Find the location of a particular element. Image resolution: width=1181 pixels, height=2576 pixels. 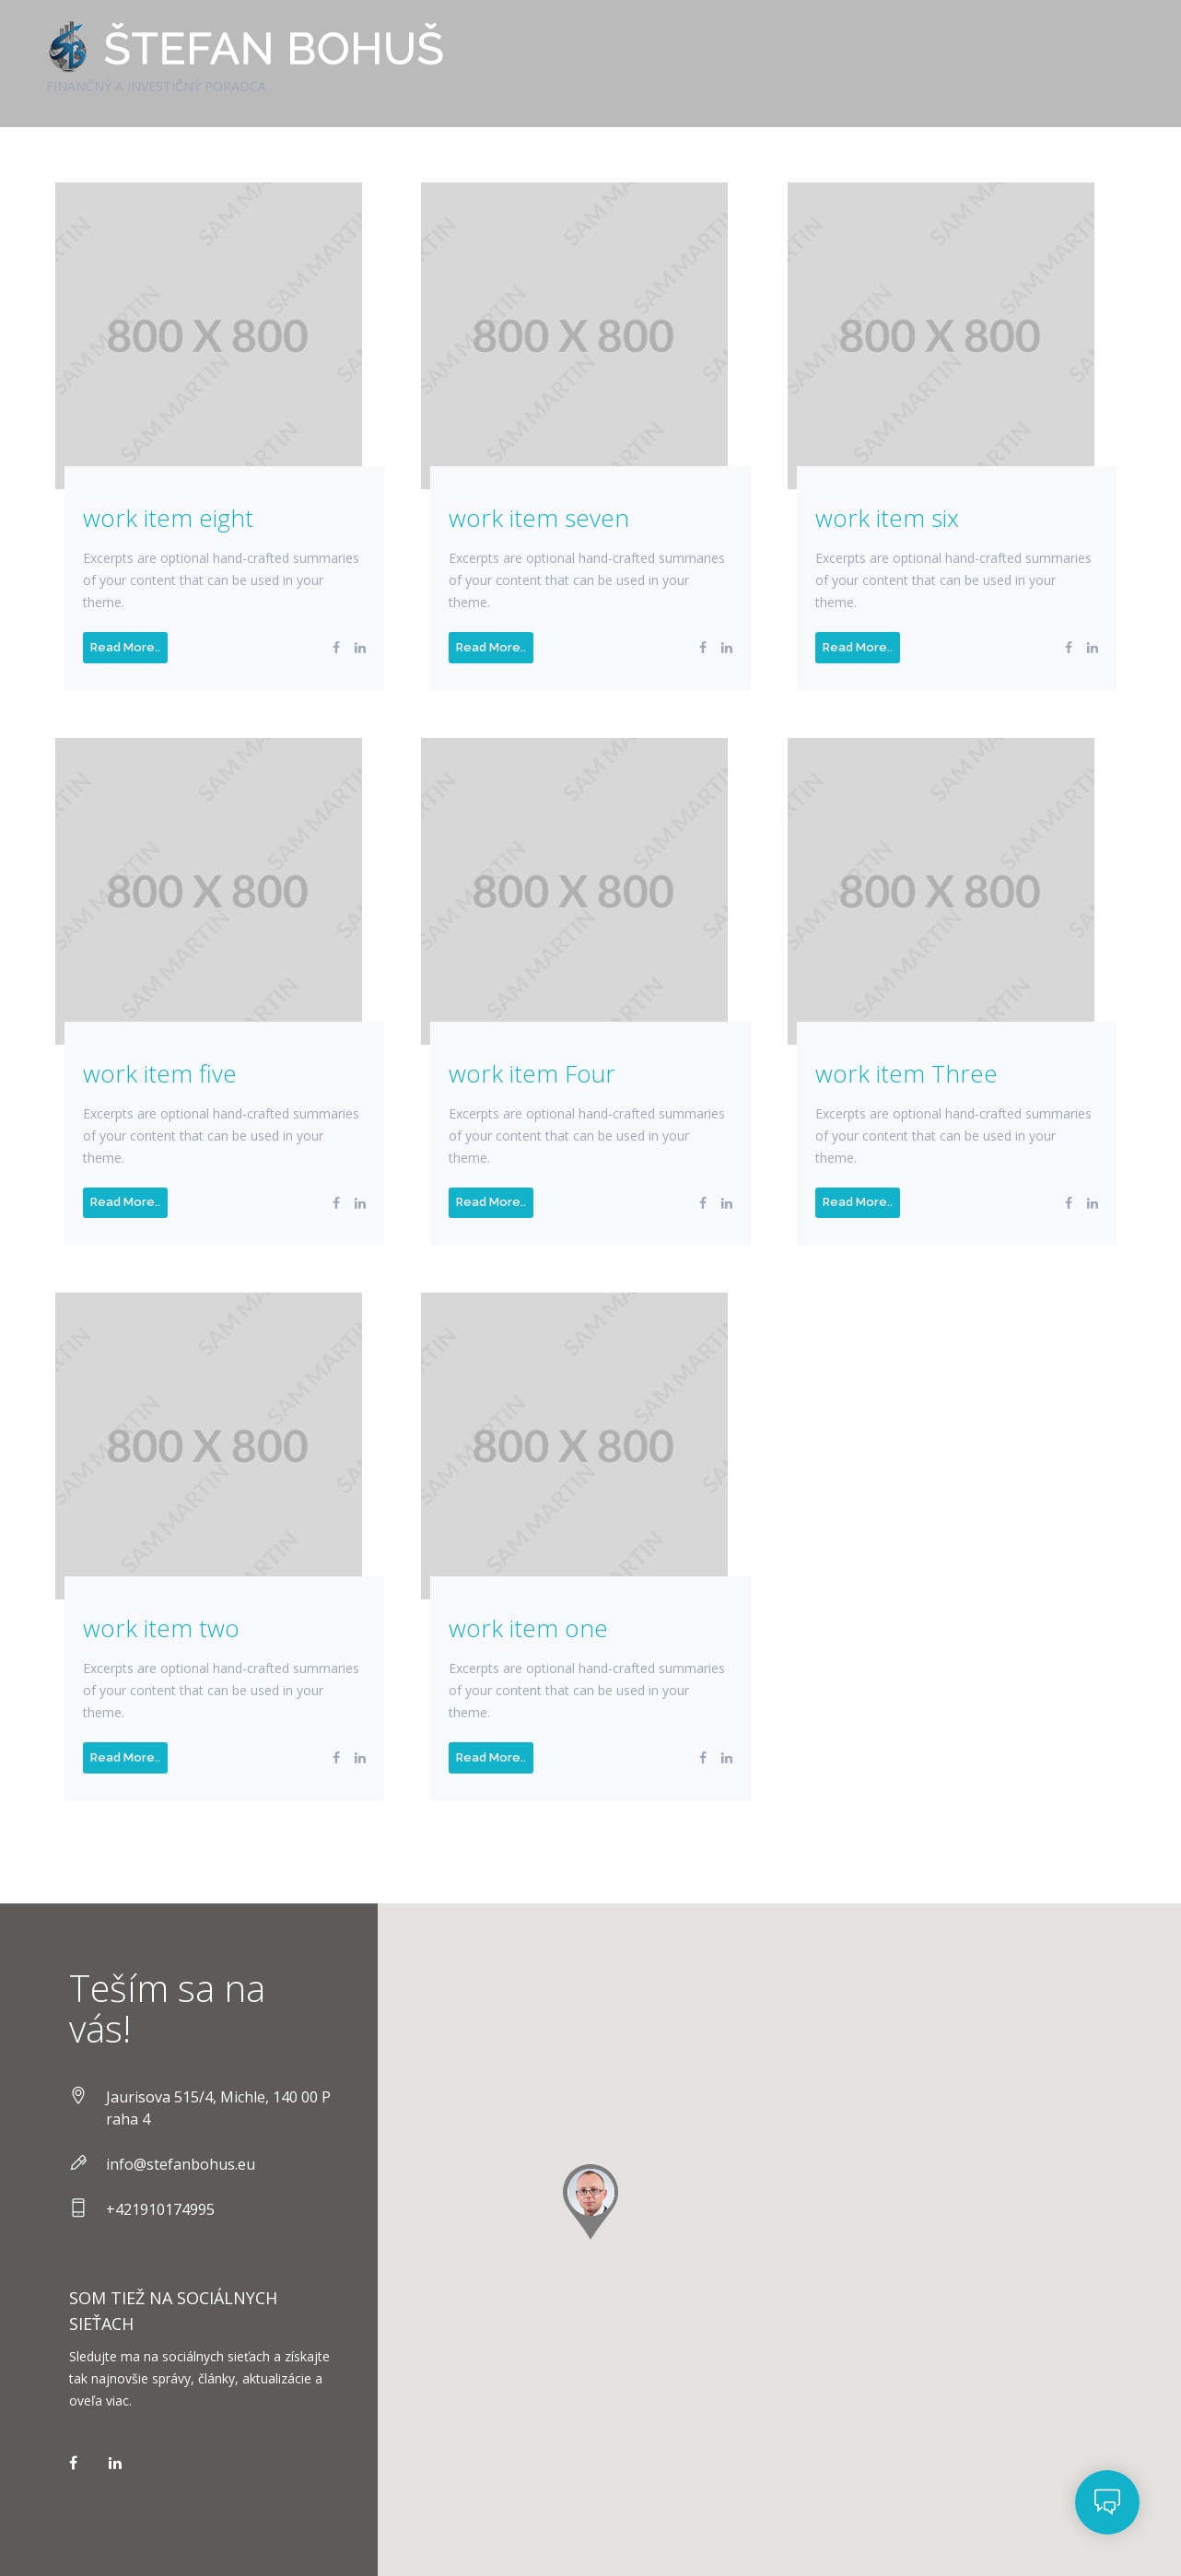

work item five is located at coordinates (160, 1074).